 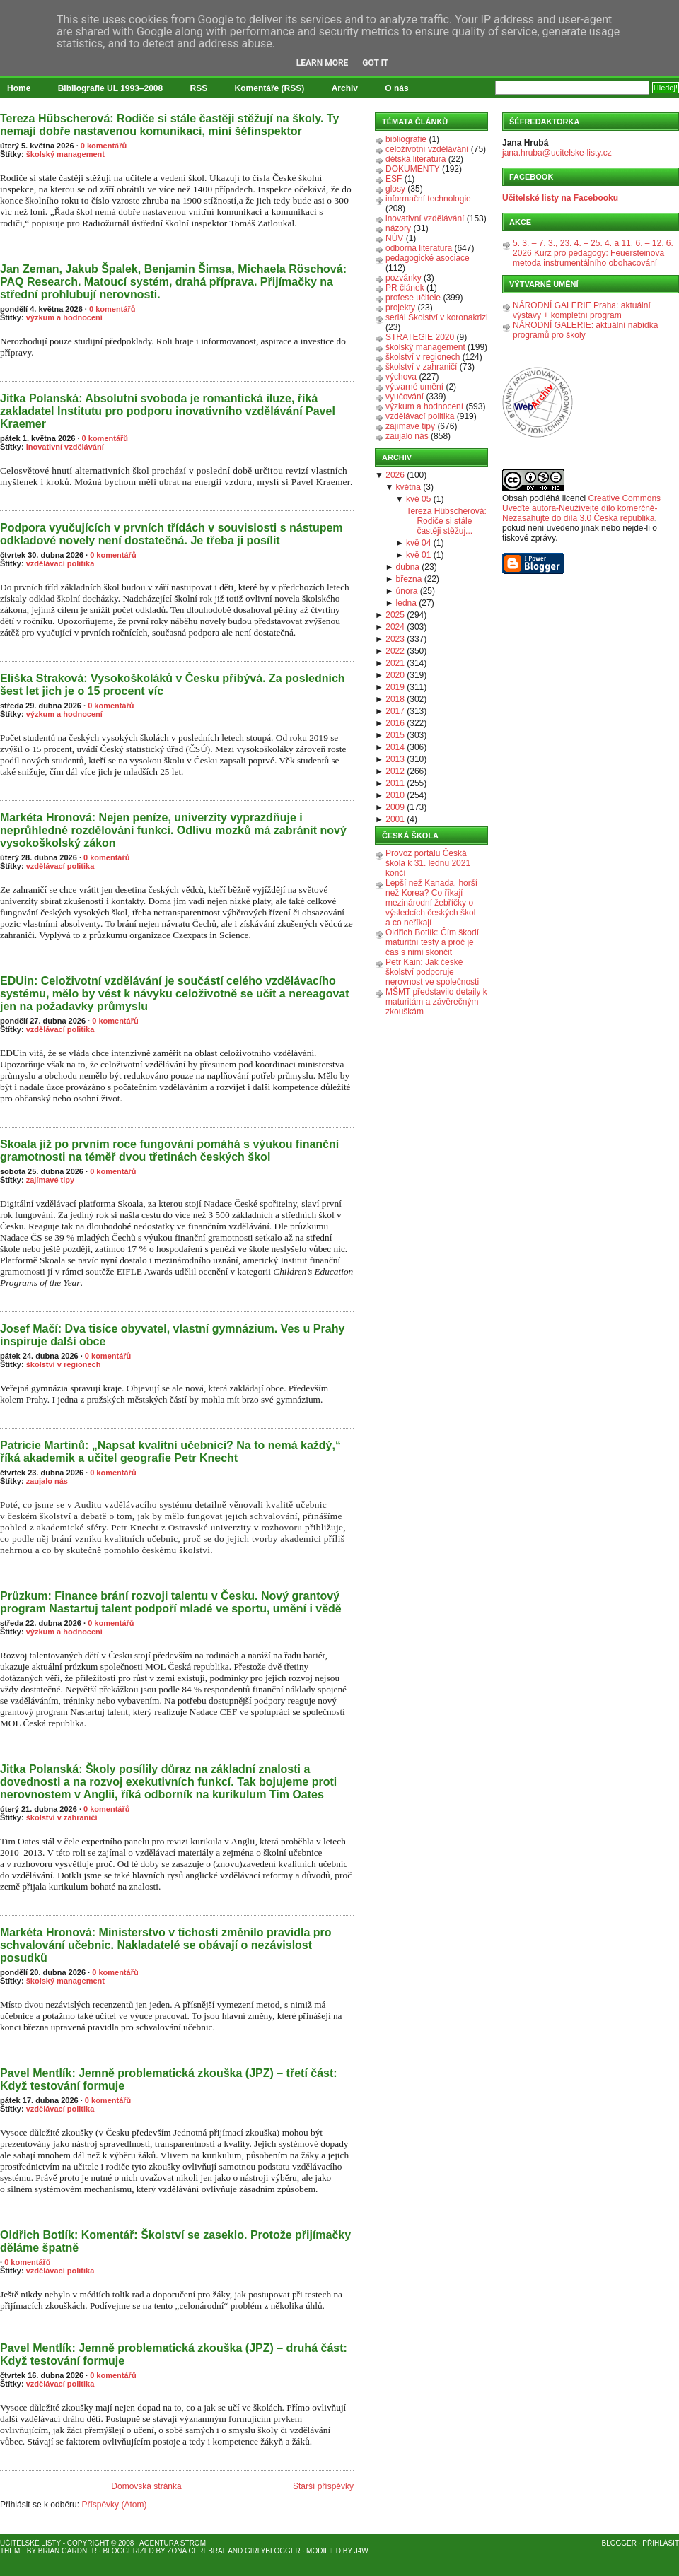 I want to click on MŠMT představilo detaily k maturitám a závěrečným zkouškám, so click(x=436, y=1002).